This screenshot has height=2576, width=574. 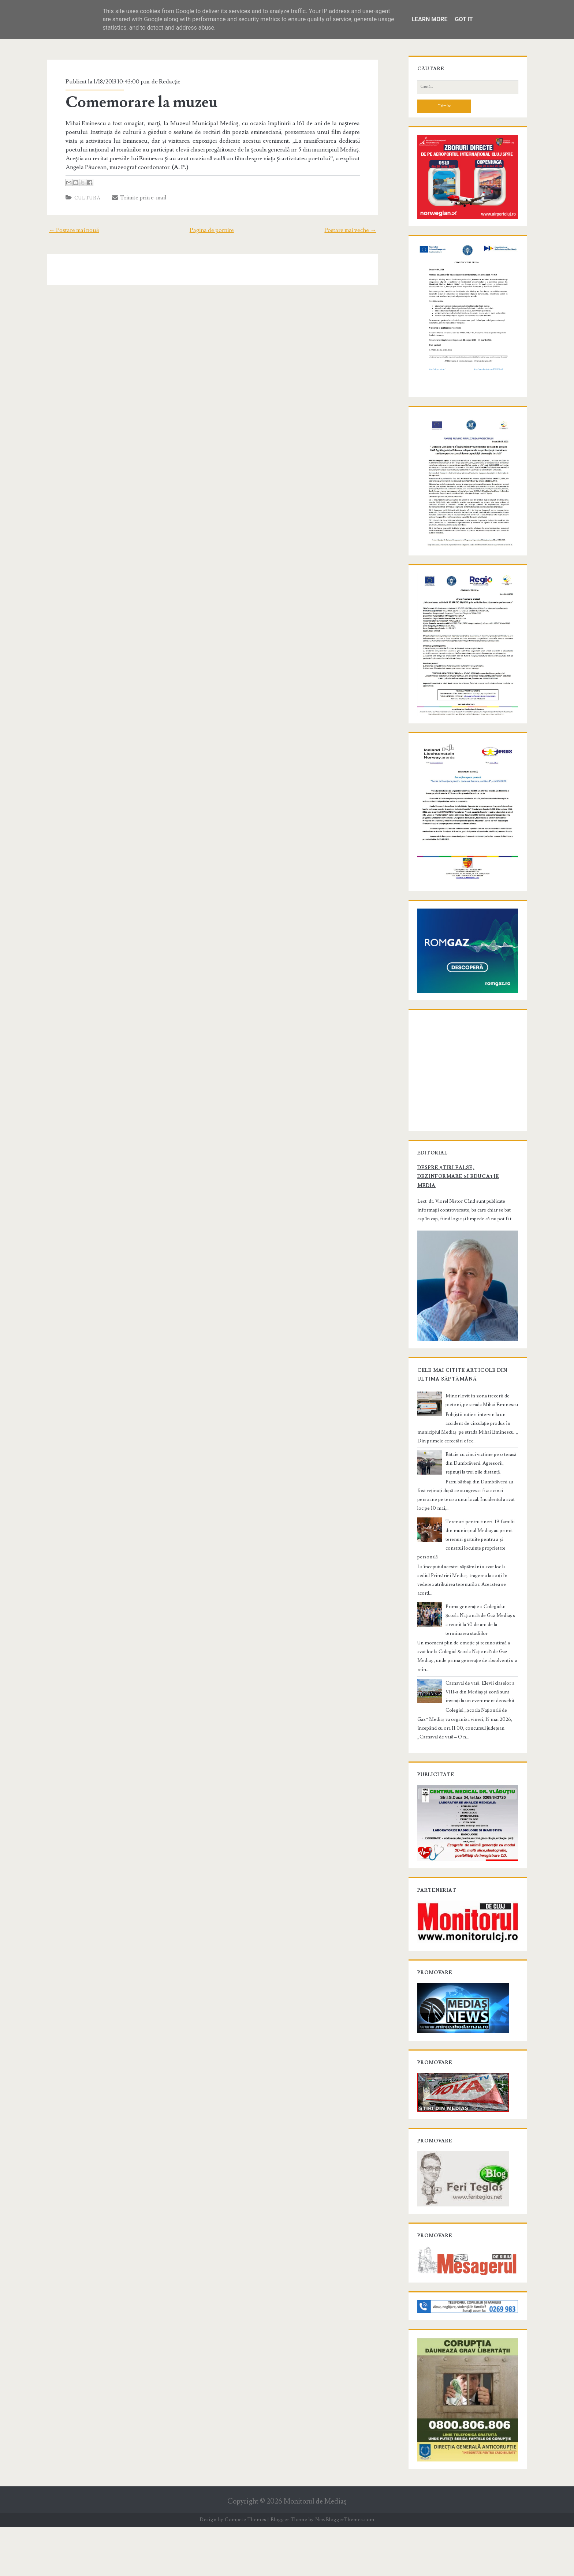 I want to click on Prima generație a Colegiului Școala Națională de Gaz Mediaș s-a reunit la 50 de ani de la terminarea studiilor, so click(x=480, y=1651).